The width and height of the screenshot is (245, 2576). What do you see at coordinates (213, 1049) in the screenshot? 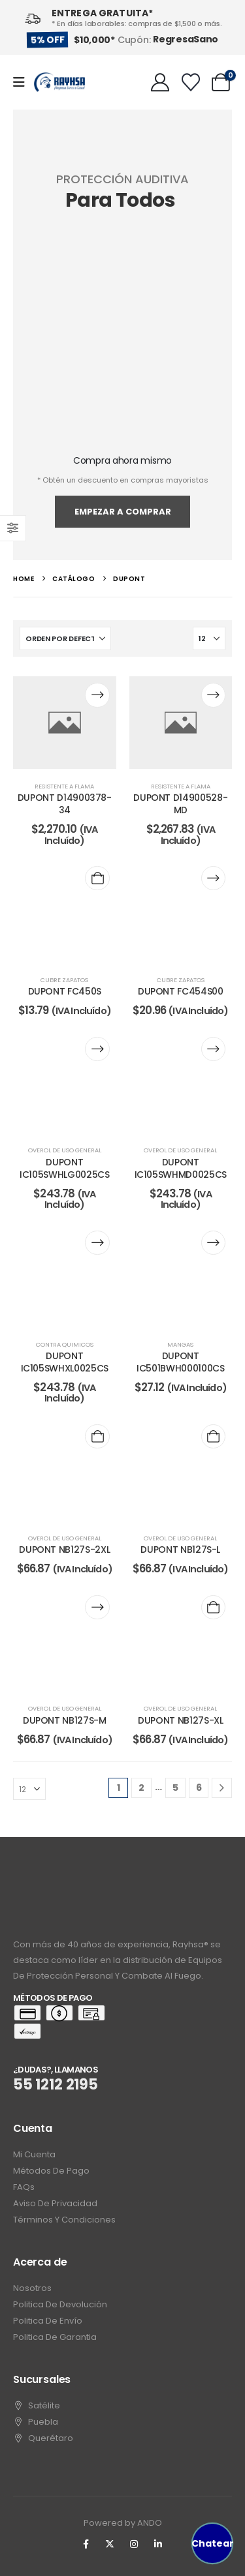
I see `[Lee más sobre “DUPONT IC105SWHMD0025CS”]` at bounding box center [213, 1049].